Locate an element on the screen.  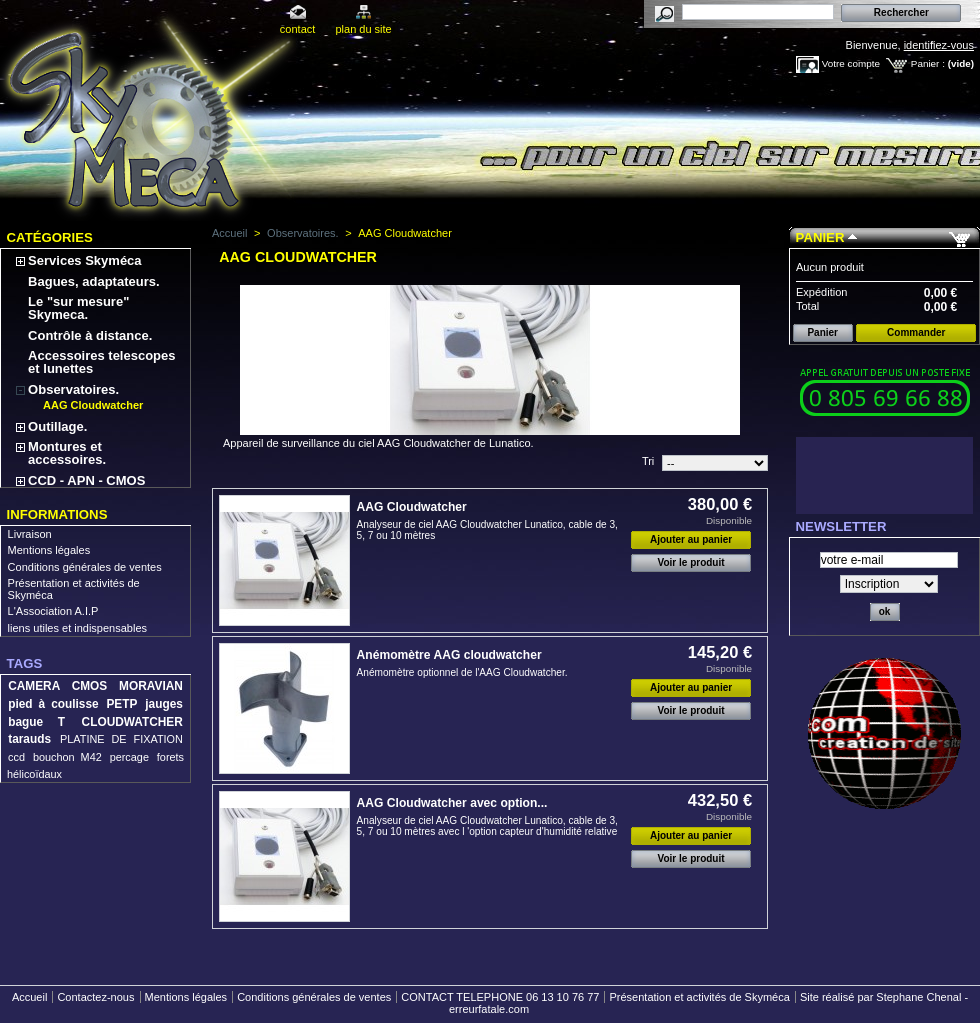
Présentation et activités de Skyméca is located at coordinates (699, 997).